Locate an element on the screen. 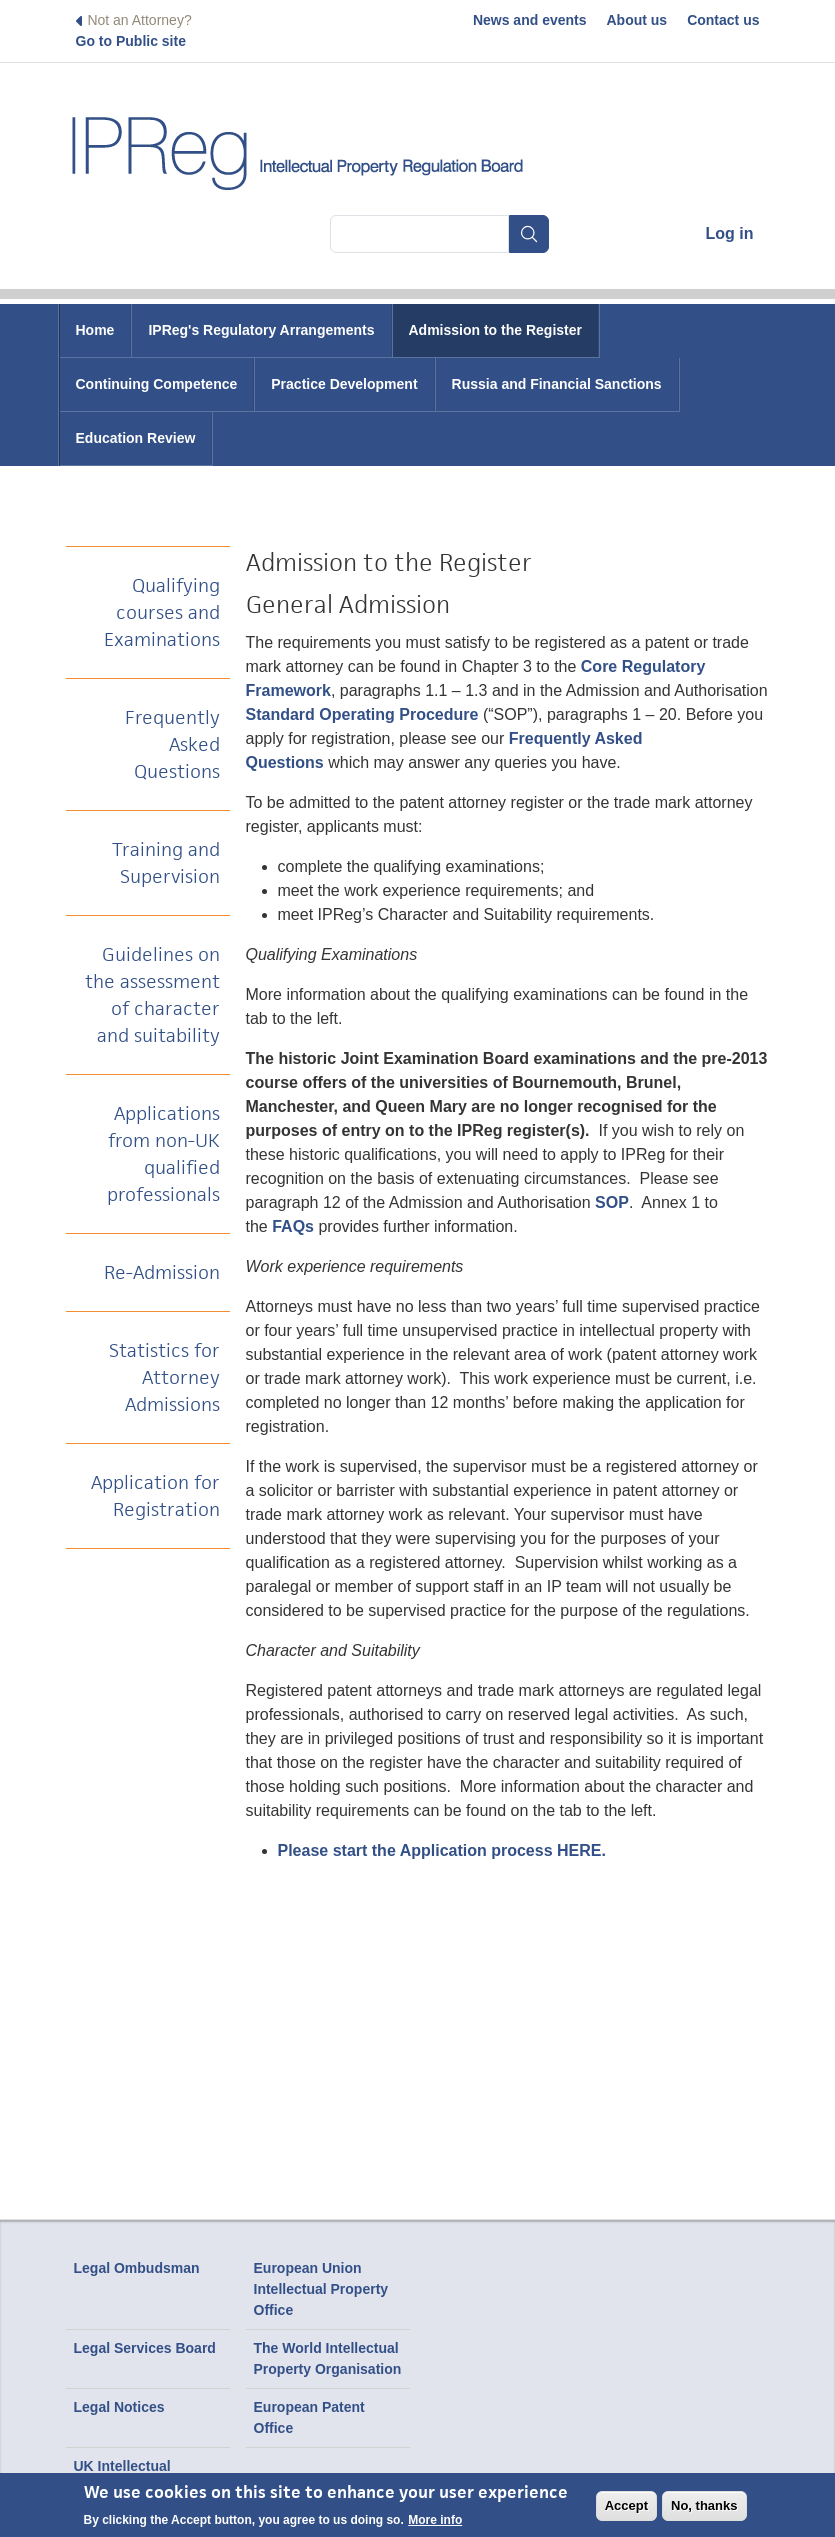 The image size is (835, 2537). About us is located at coordinates (637, 20).